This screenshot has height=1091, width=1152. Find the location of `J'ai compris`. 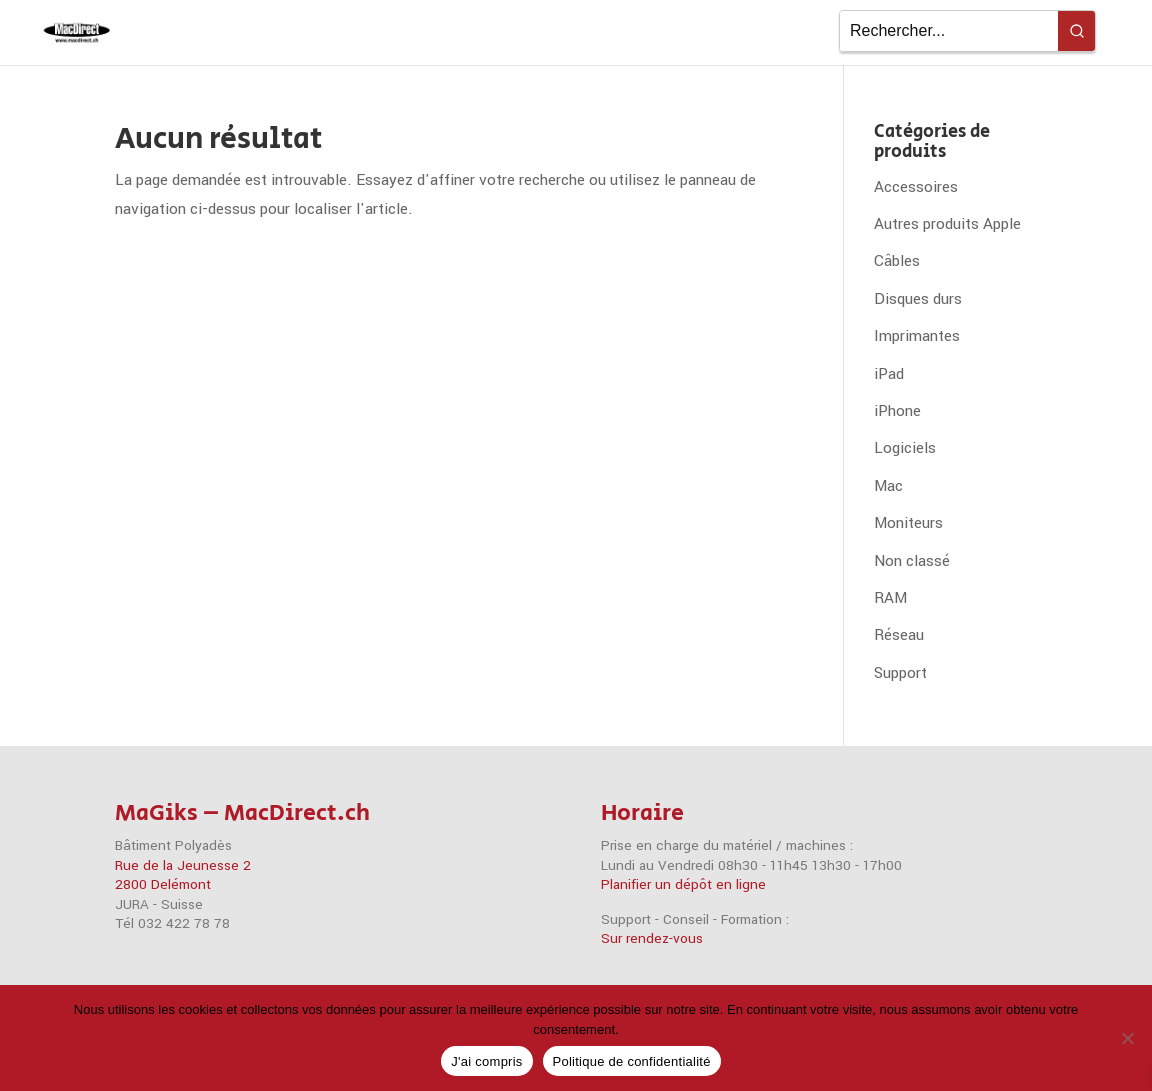

J'ai compris is located at coordinates (486, 1061).